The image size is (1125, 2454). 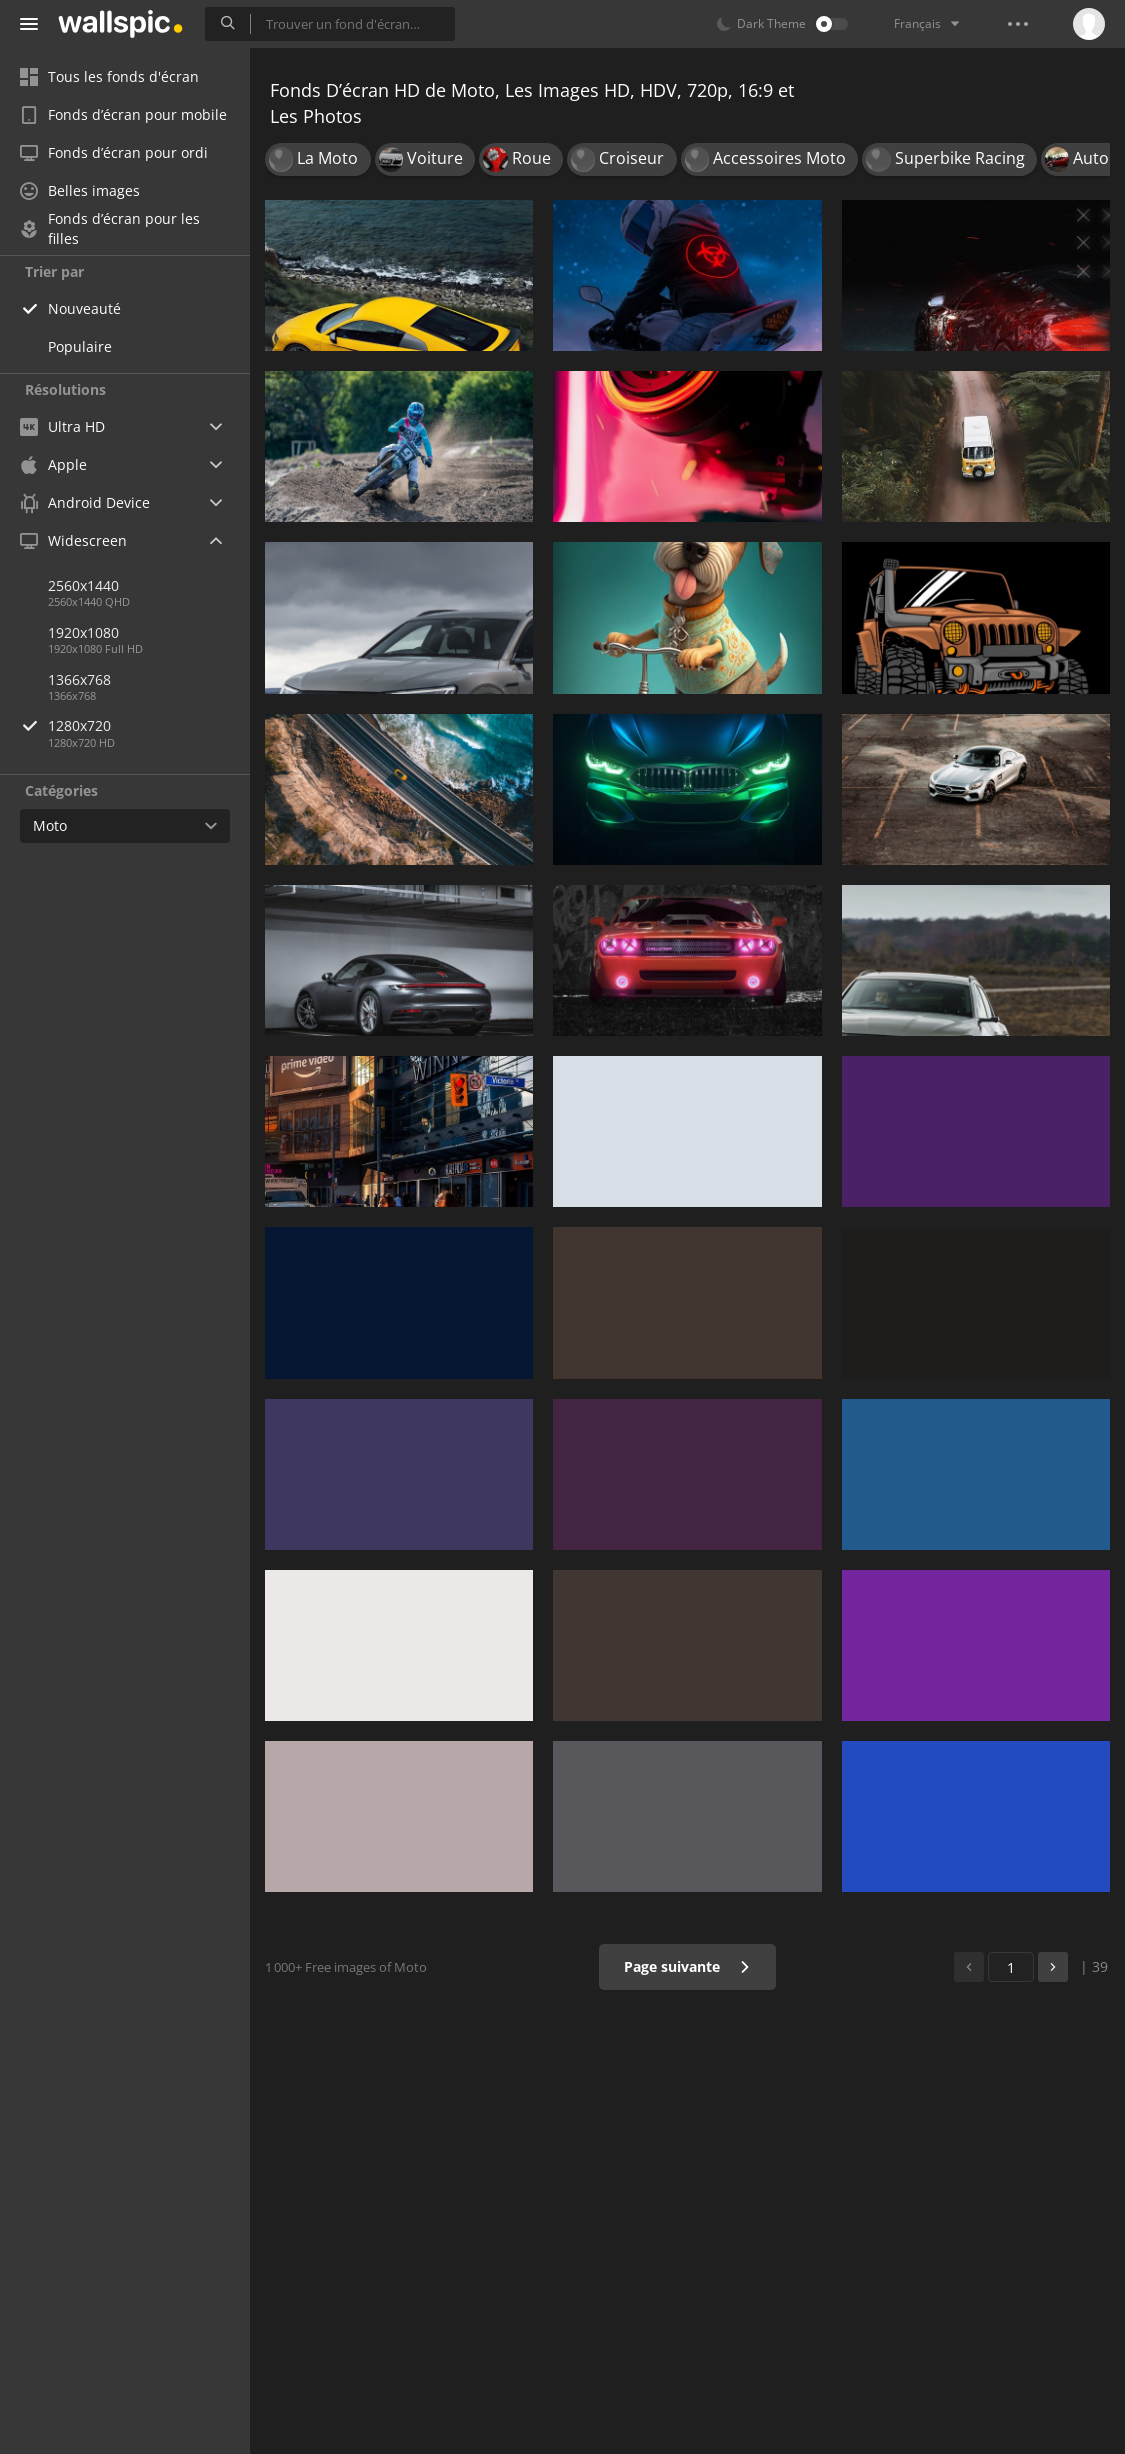 What do you see at coordinates (73, 540) in the screenshot?
I see `Widescreen` at bounding box center [73, 540].